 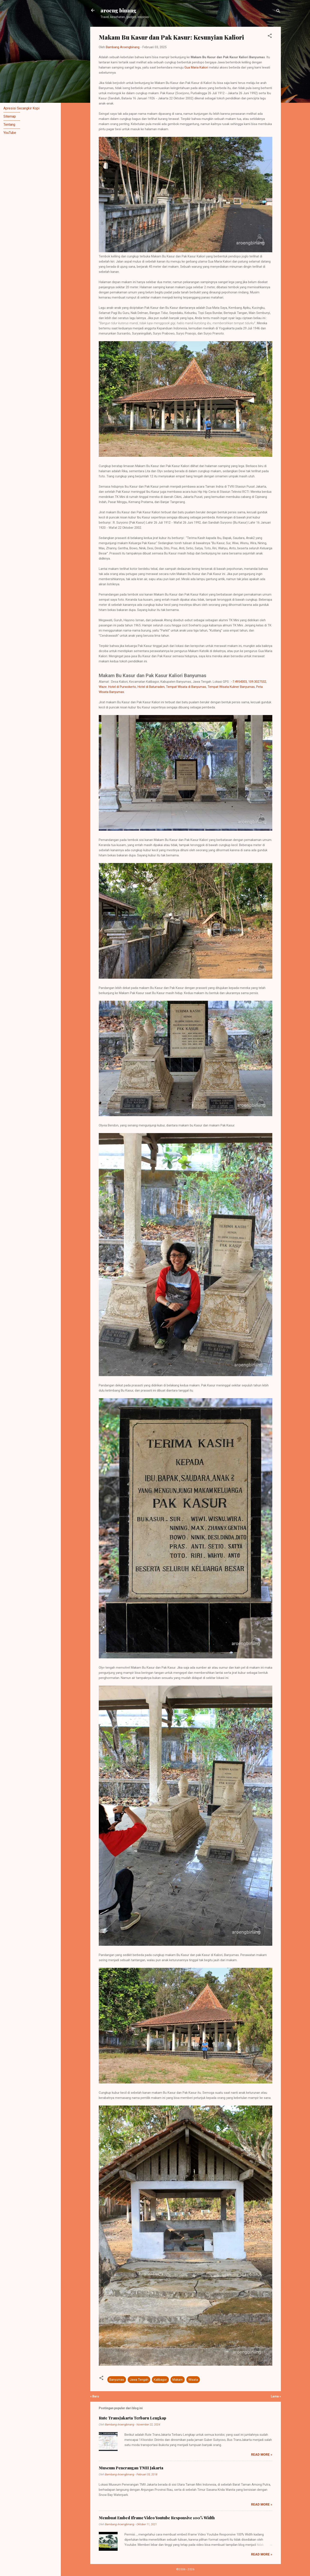 I want to click on -------------, so click(x=11, y=112).